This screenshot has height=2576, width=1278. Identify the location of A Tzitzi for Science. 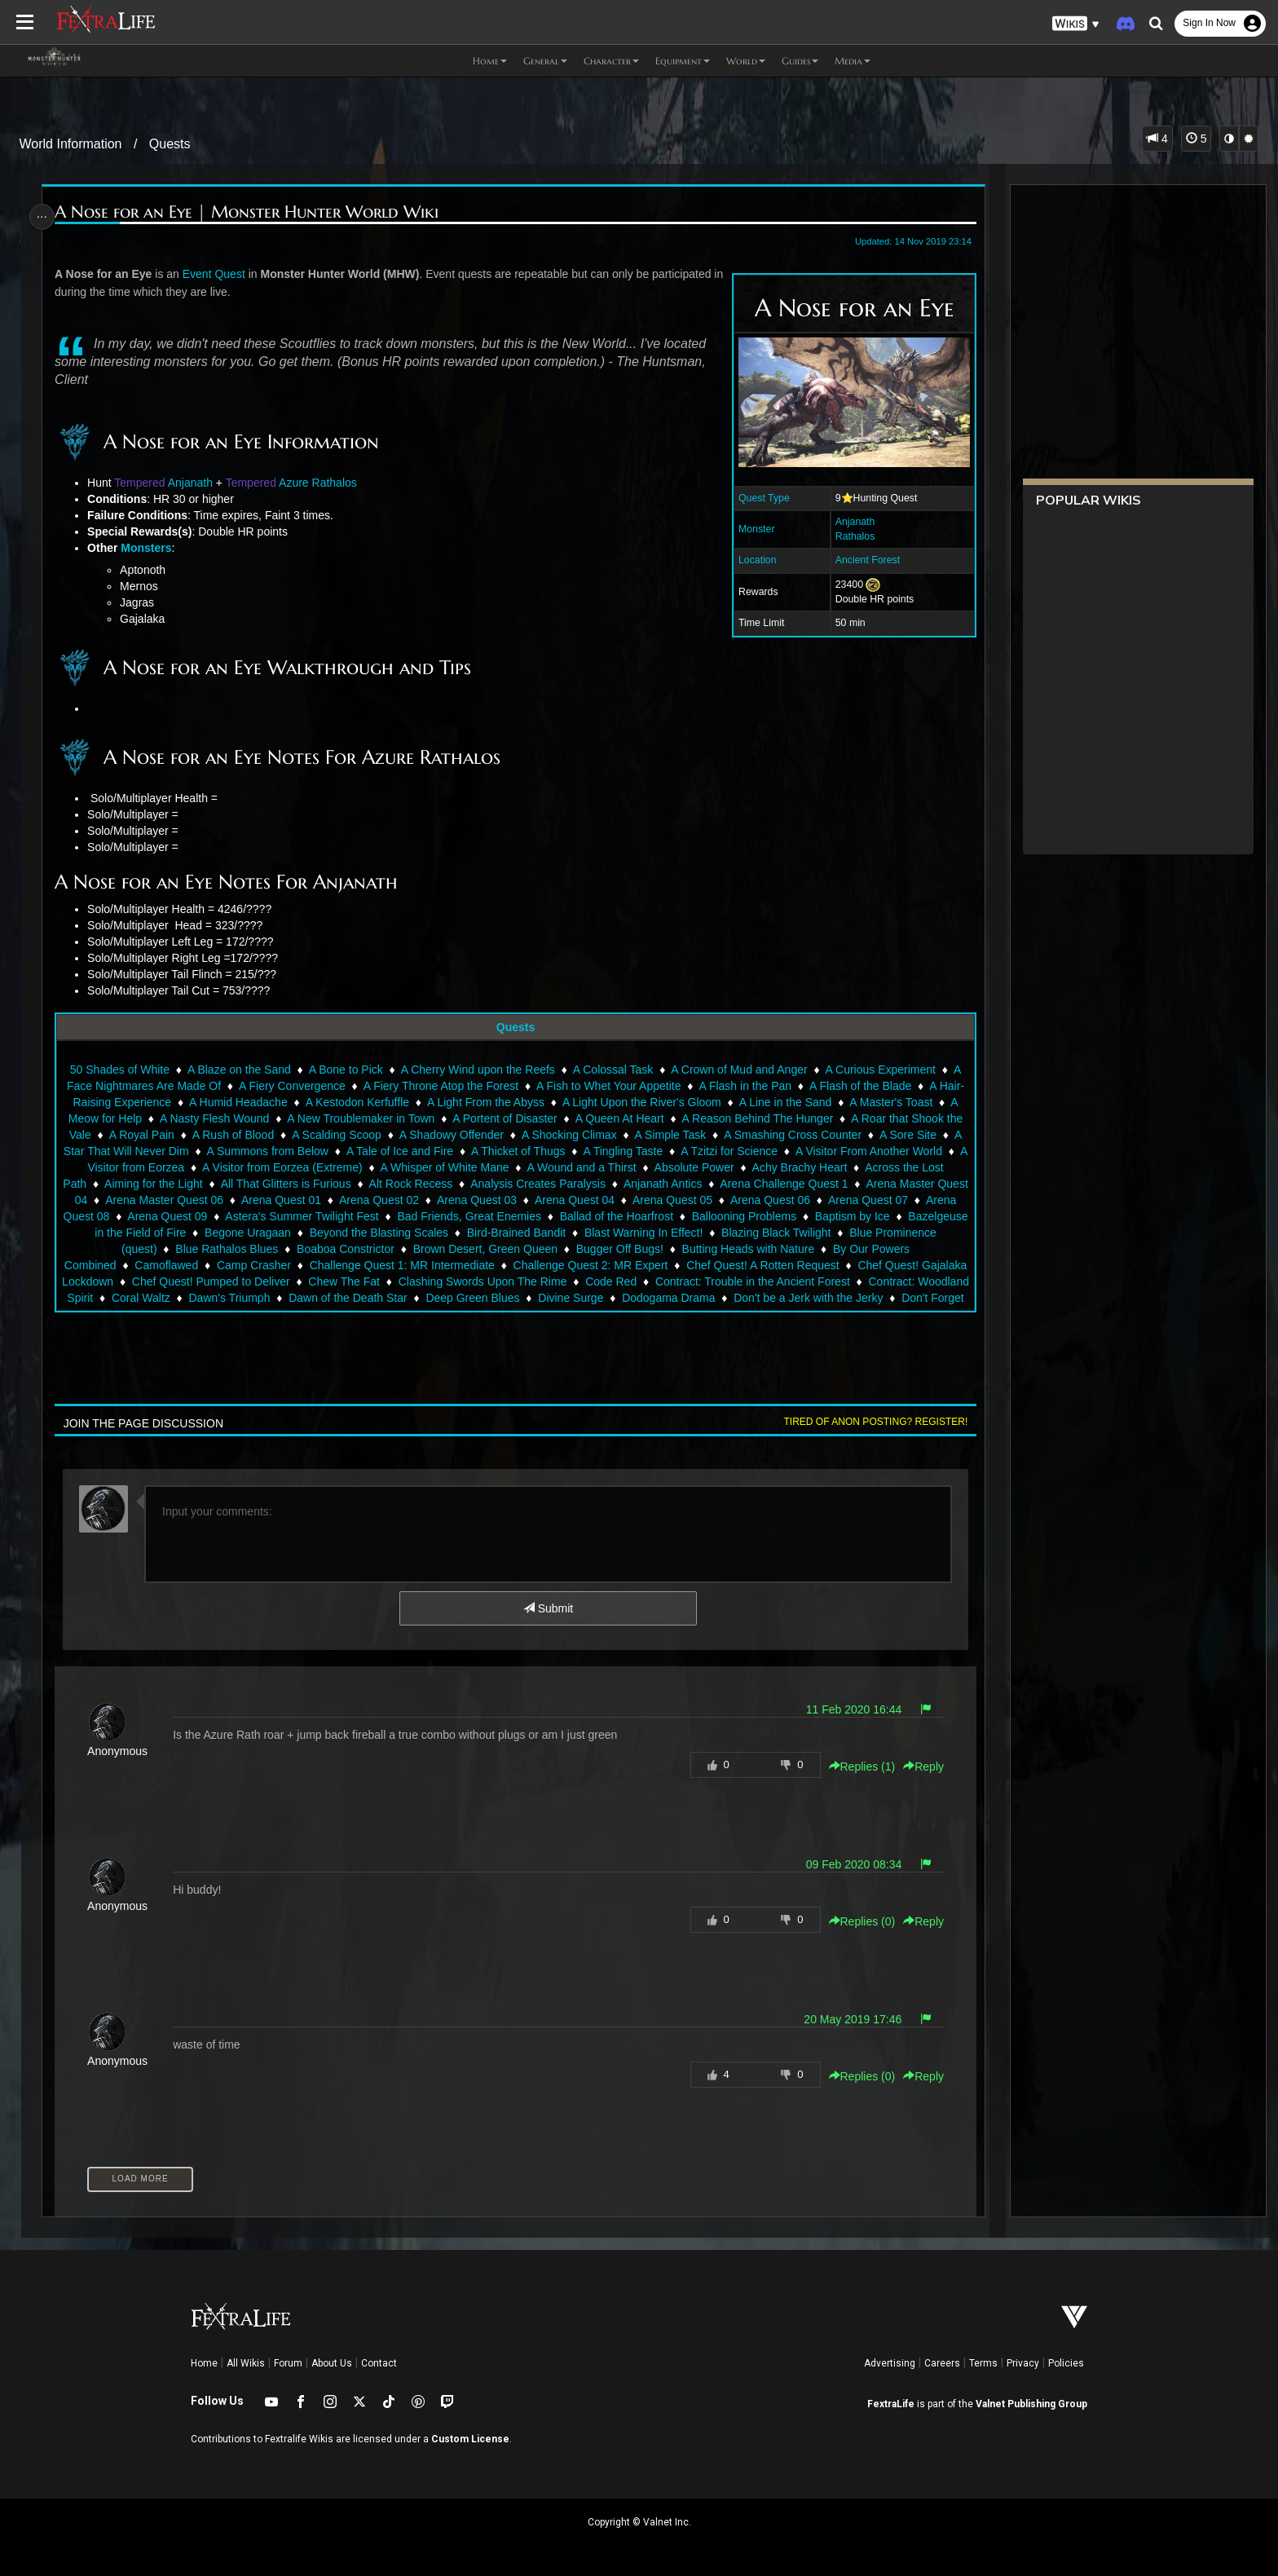
(816, 1151).